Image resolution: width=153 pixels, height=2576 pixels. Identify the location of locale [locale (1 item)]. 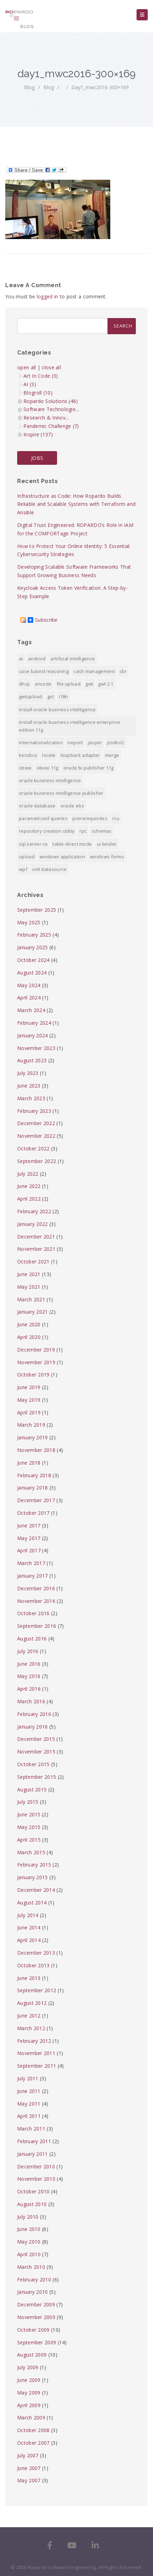
(48, 755).